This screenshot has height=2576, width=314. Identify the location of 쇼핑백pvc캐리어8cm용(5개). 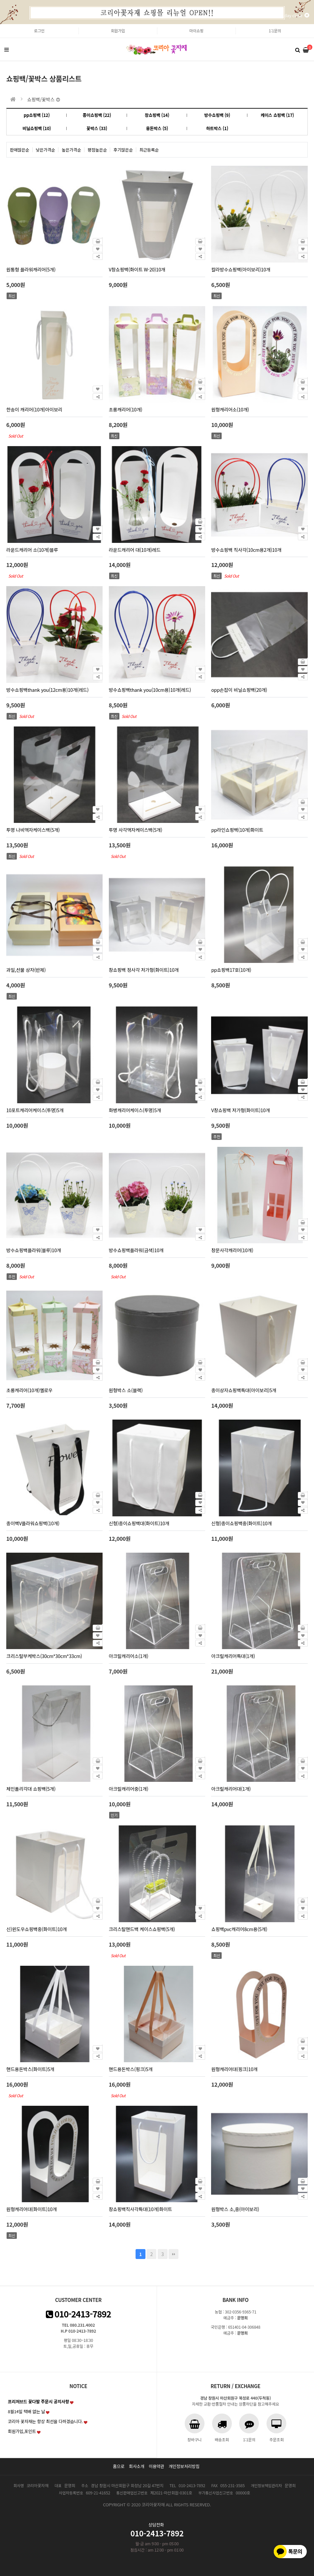
(239, 1928).